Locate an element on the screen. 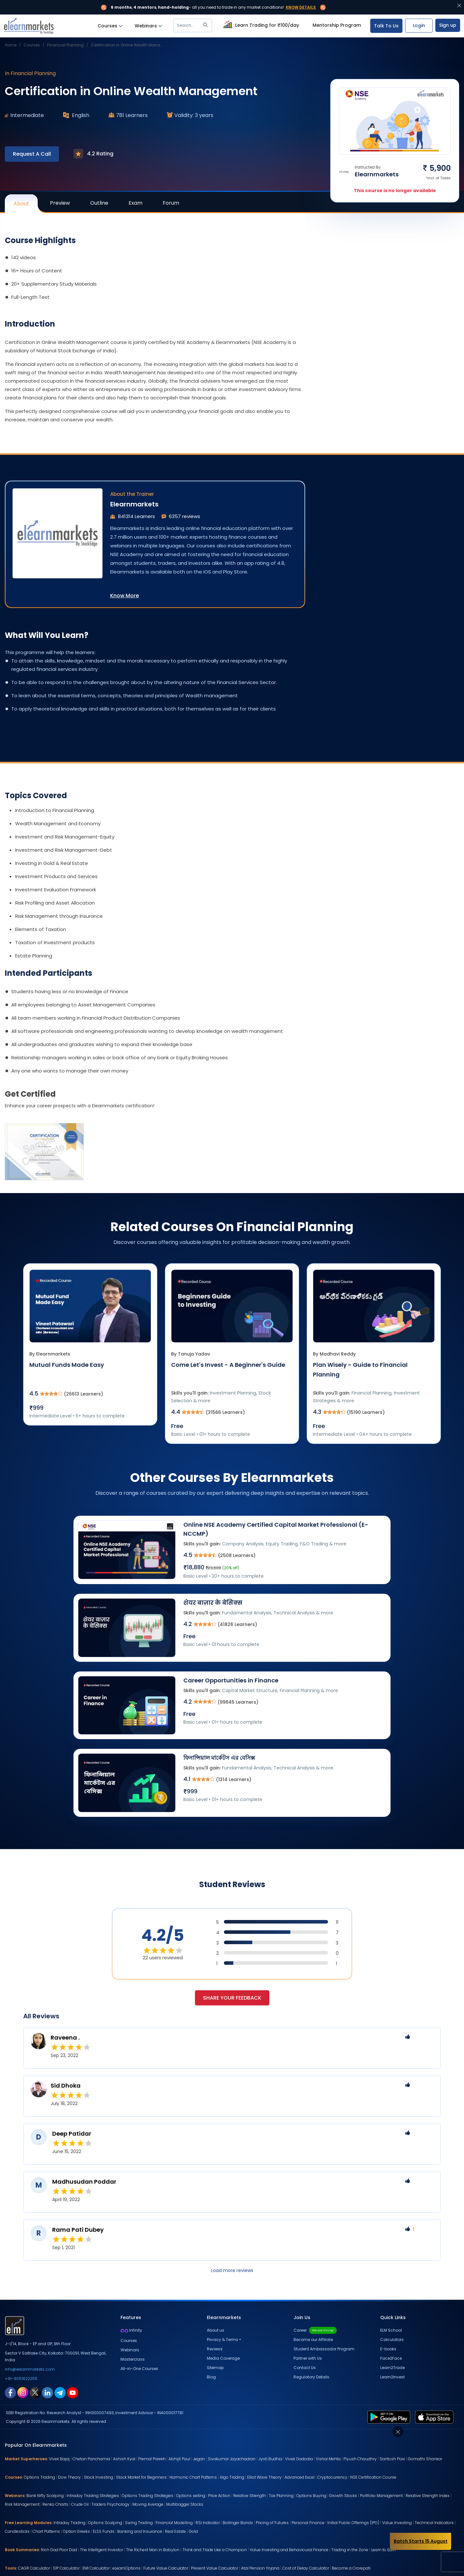  Multibagger Stocks is located at coordinates (184, 2504).